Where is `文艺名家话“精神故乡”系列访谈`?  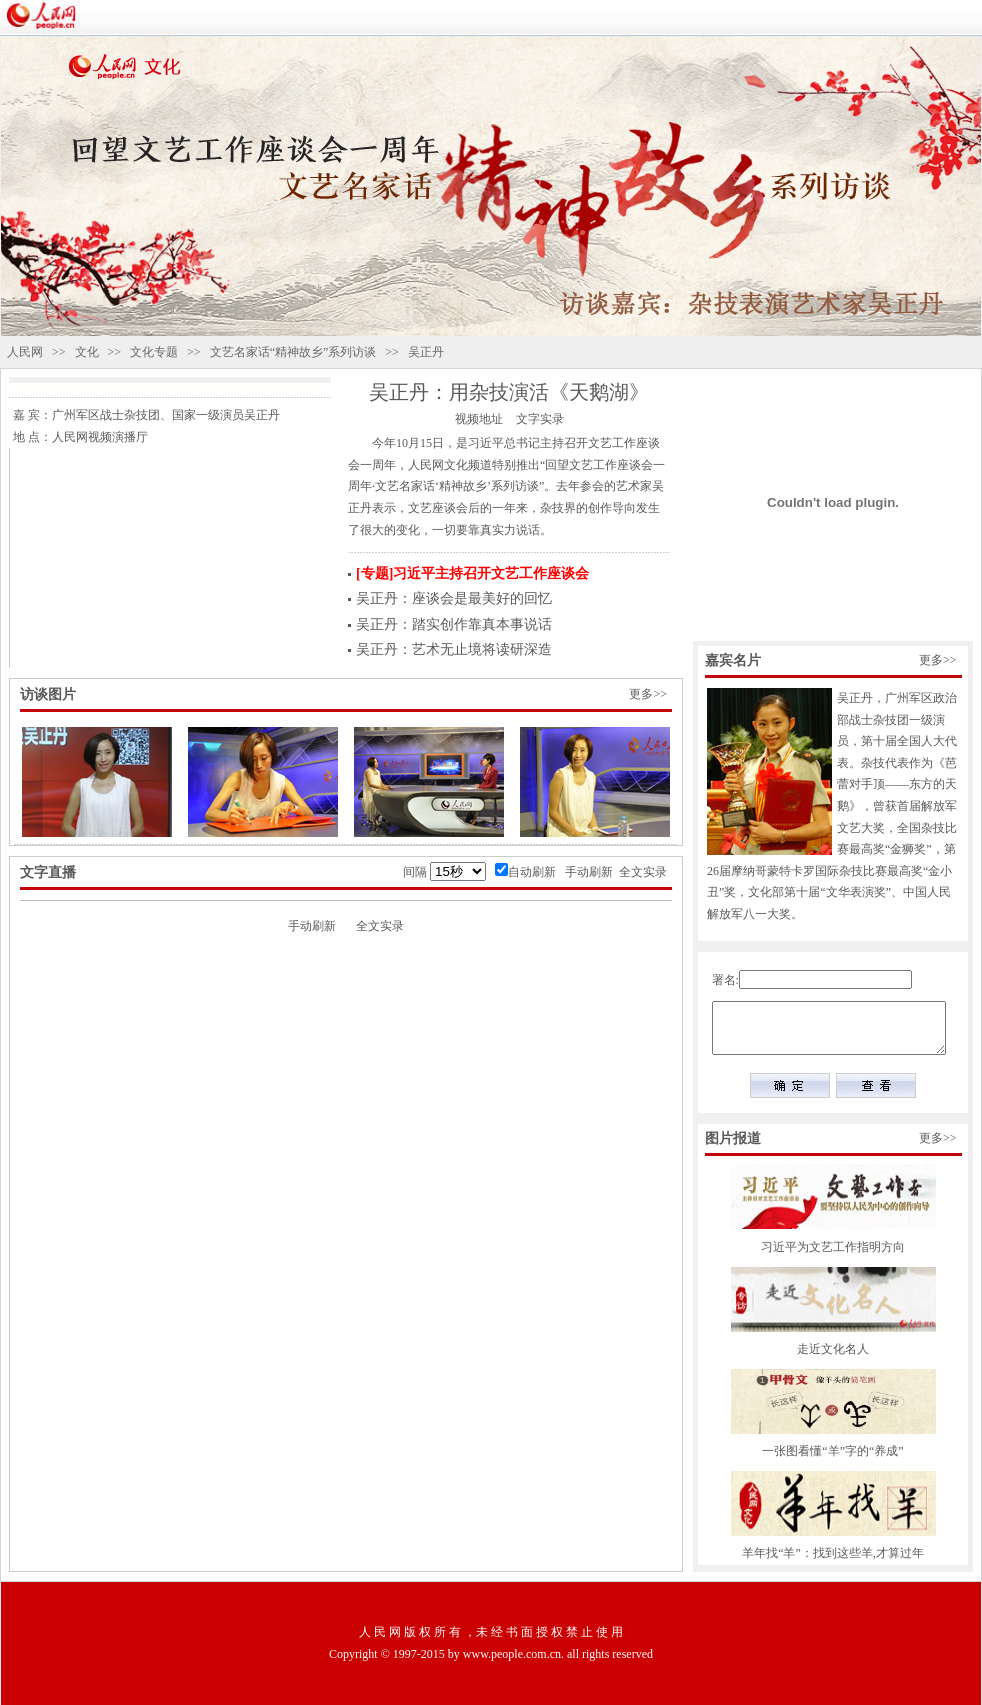
文艺名家话“精神故乡”系列访谈 is located at coordinates (293, 352).